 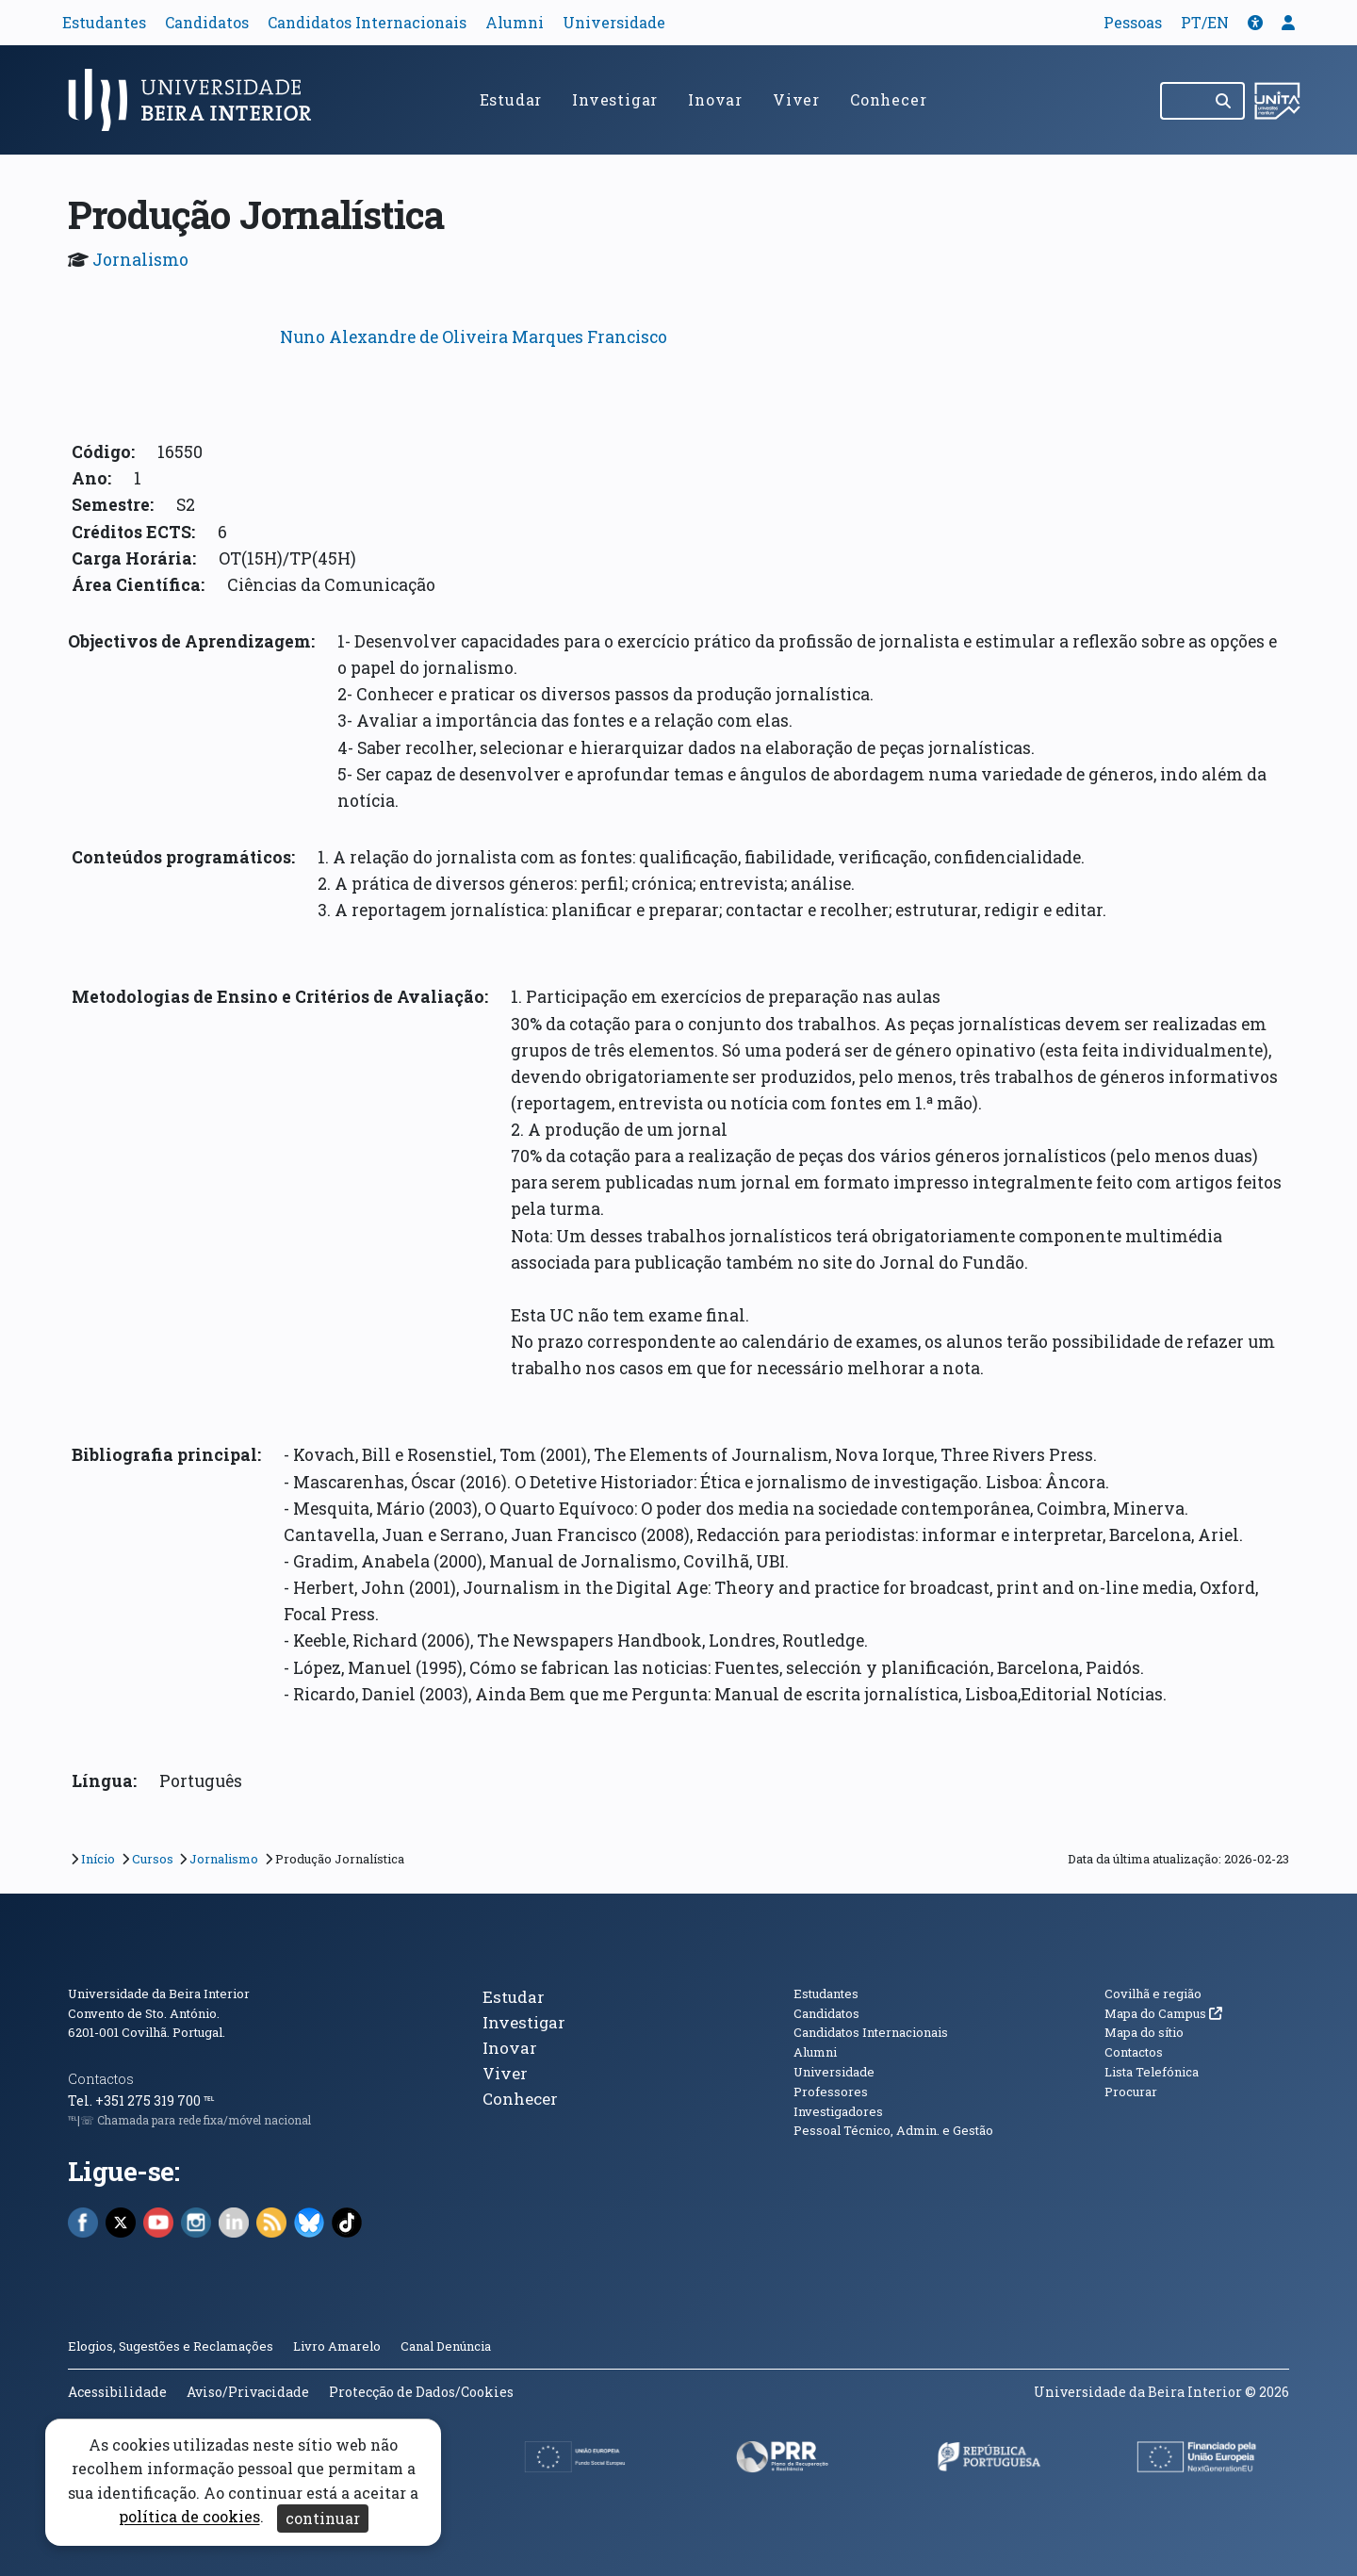 I want to click on Universidade da Beira Interior, so click(x=159, y=1993).